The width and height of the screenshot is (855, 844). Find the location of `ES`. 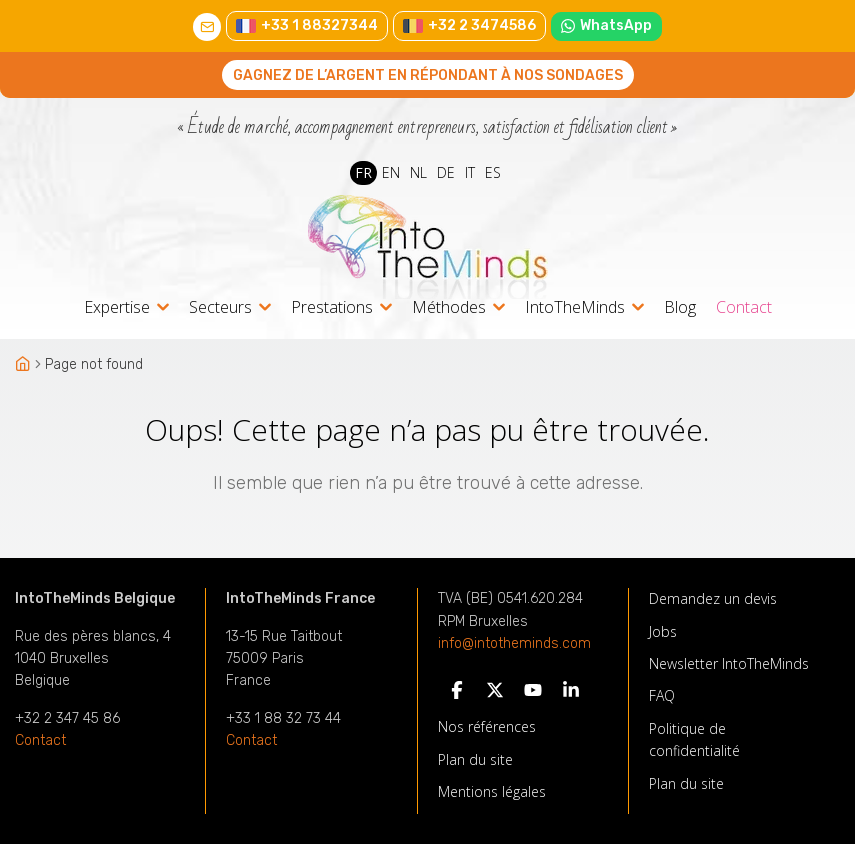

ES is located at coordinates (493, 172).